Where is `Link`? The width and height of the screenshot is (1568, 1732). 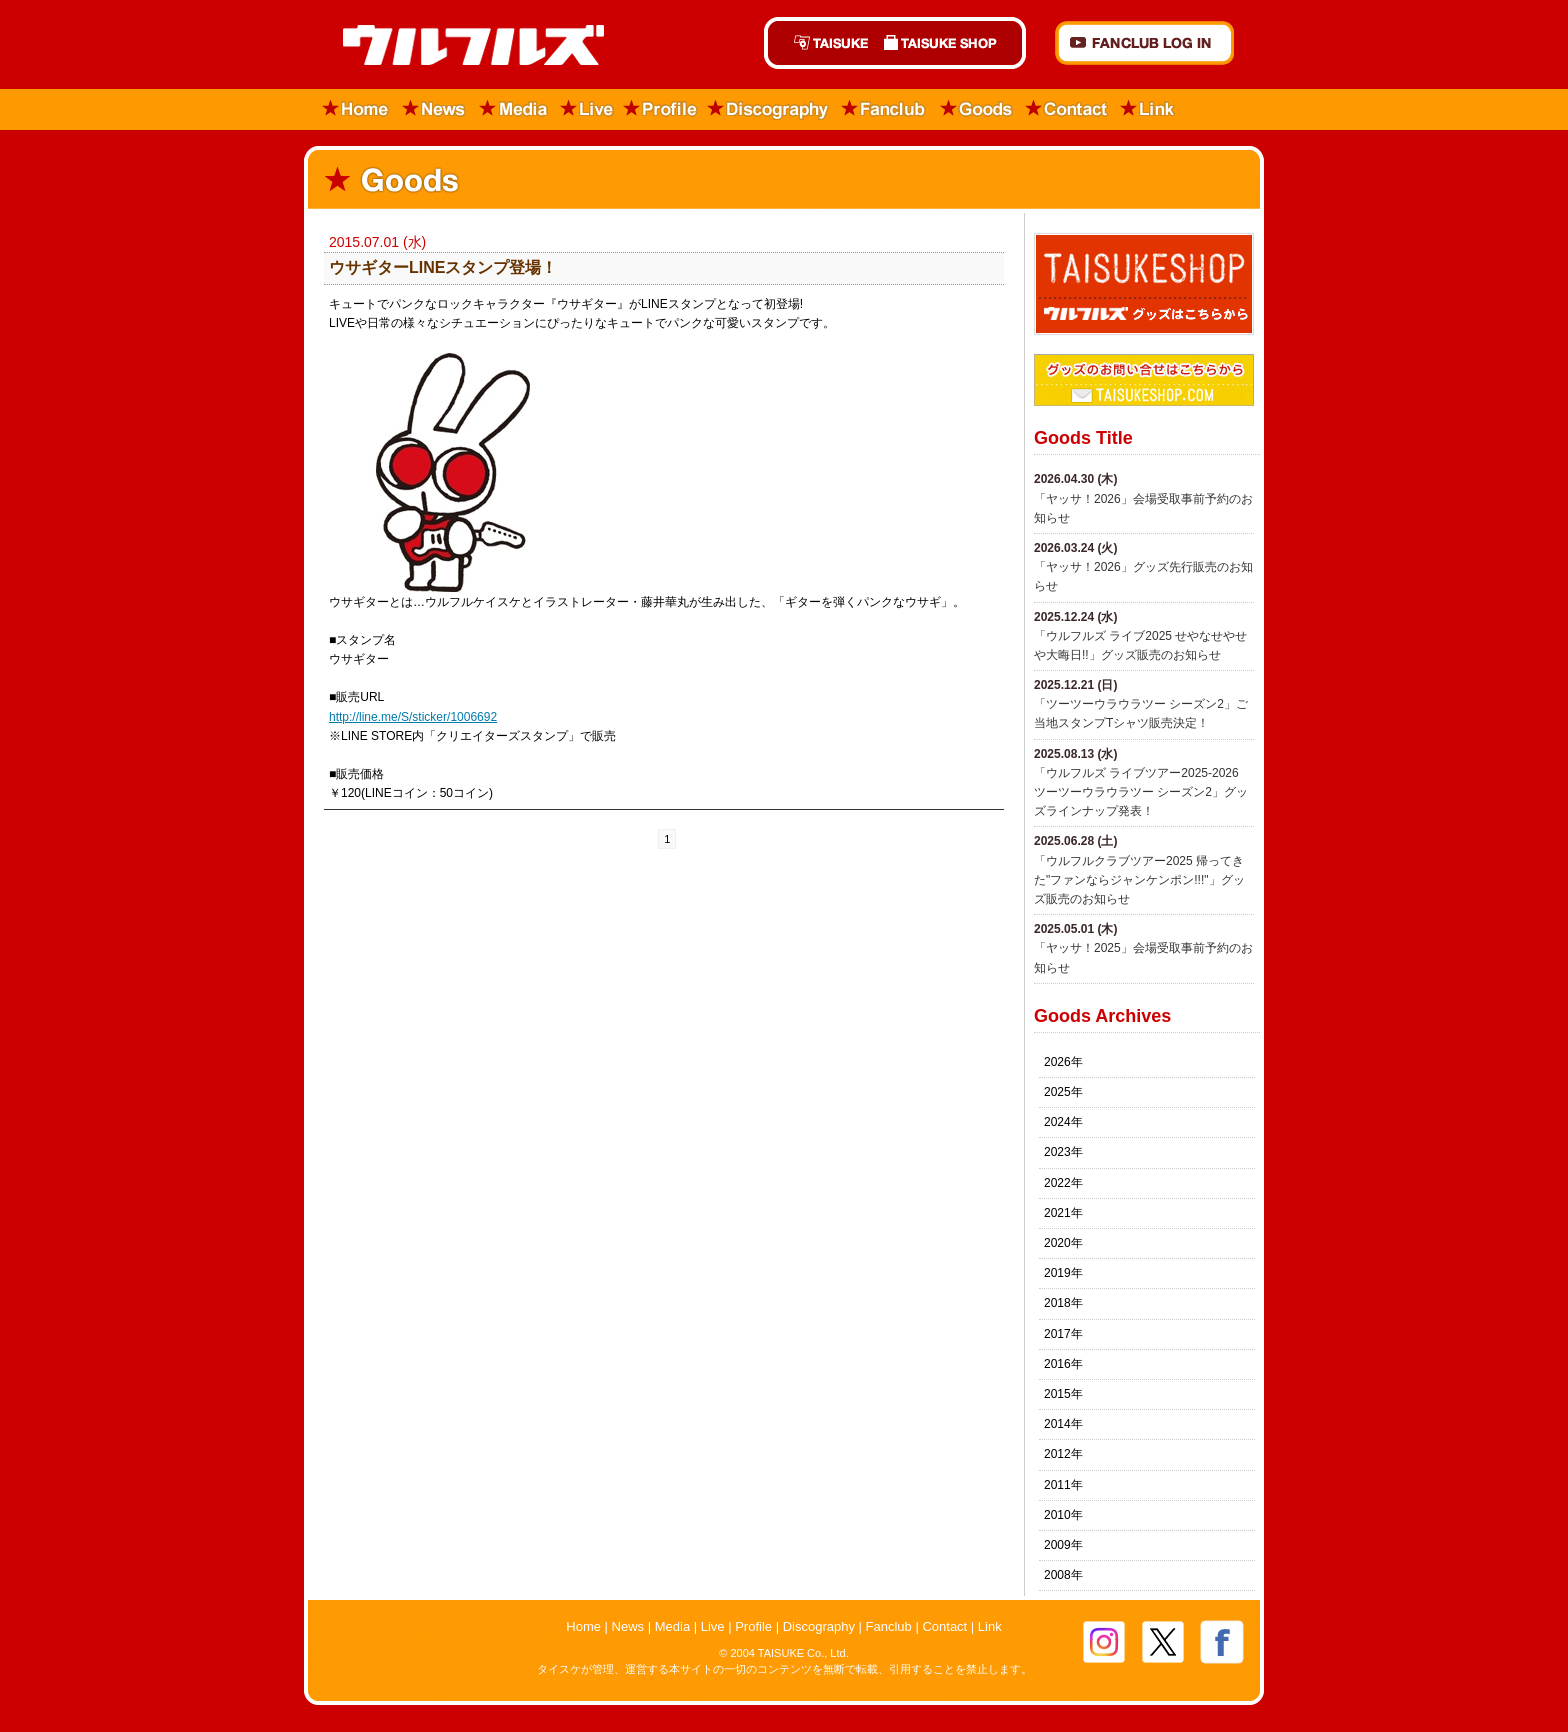 Link is located at coordinates (1148, 109).